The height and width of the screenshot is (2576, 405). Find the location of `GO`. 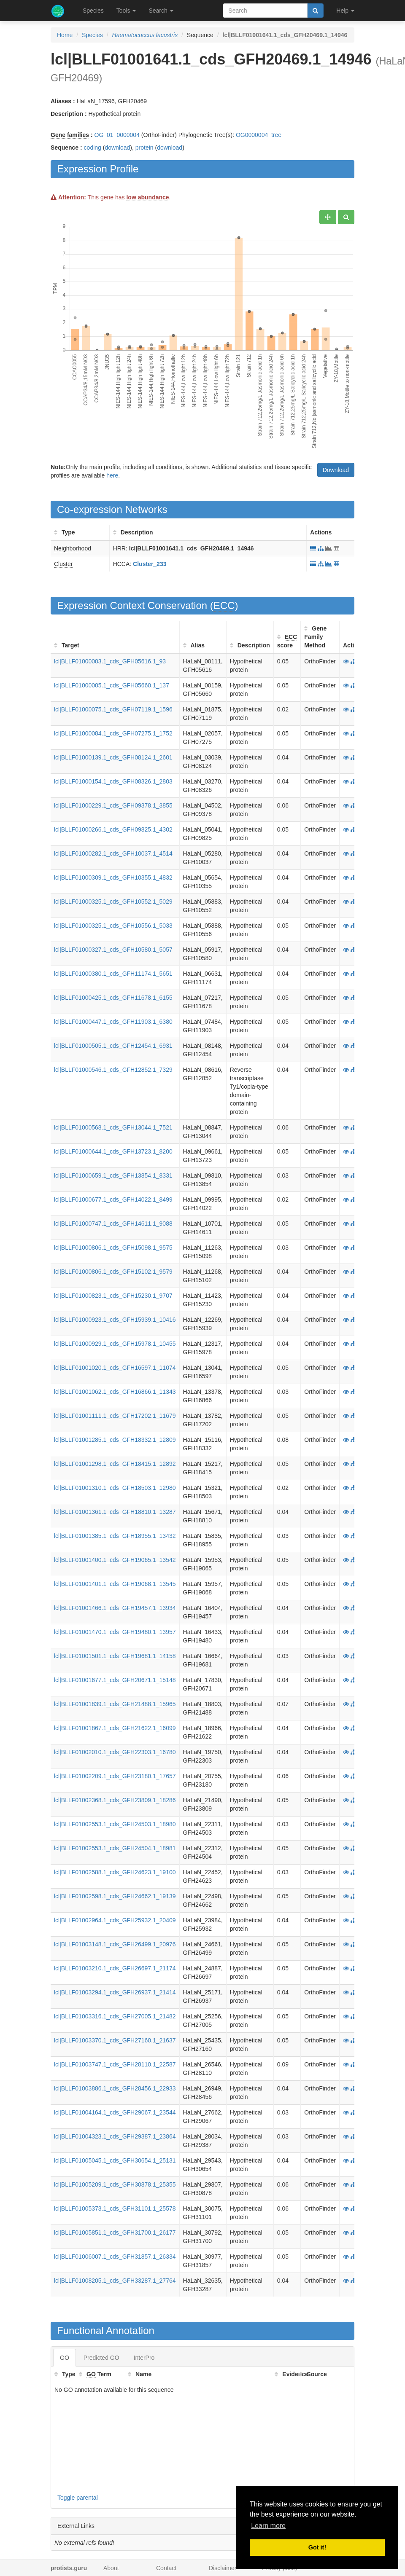

GO is located at coordinates (64, 2357).